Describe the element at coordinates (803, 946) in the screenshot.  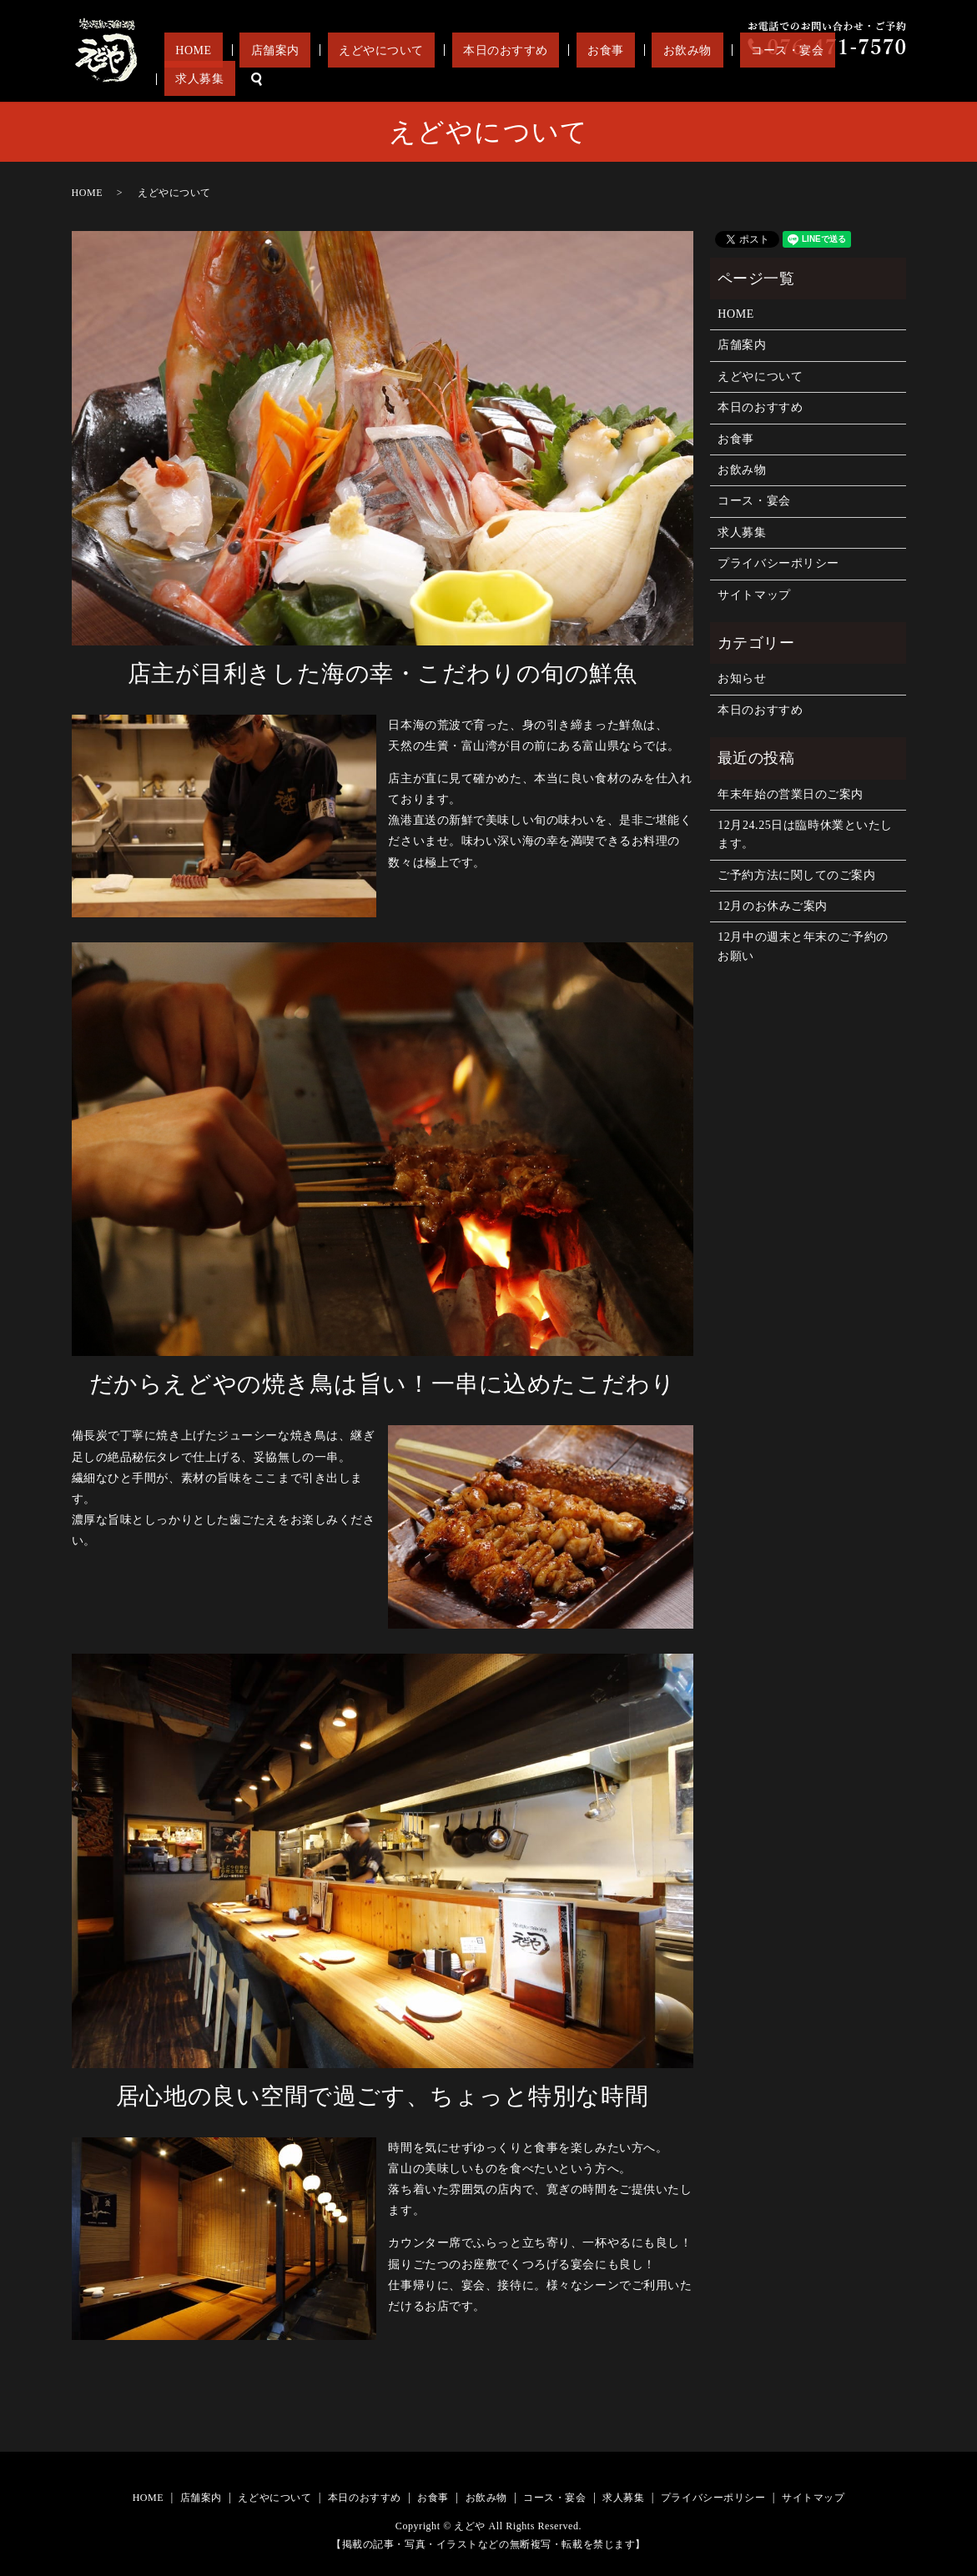
I see `12月中の週末と年末のご予約のお願い` at that location.